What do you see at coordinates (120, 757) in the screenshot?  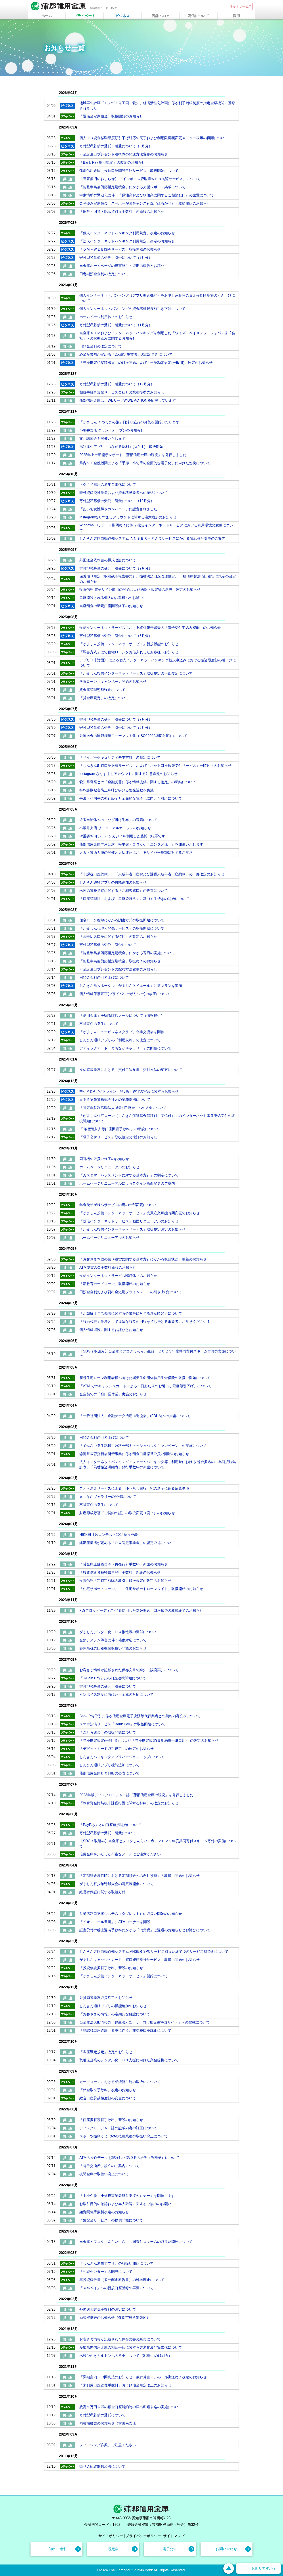 I see `「サイバーセキュリティ基本方針」の制定について` at bounding box center [120, 757].